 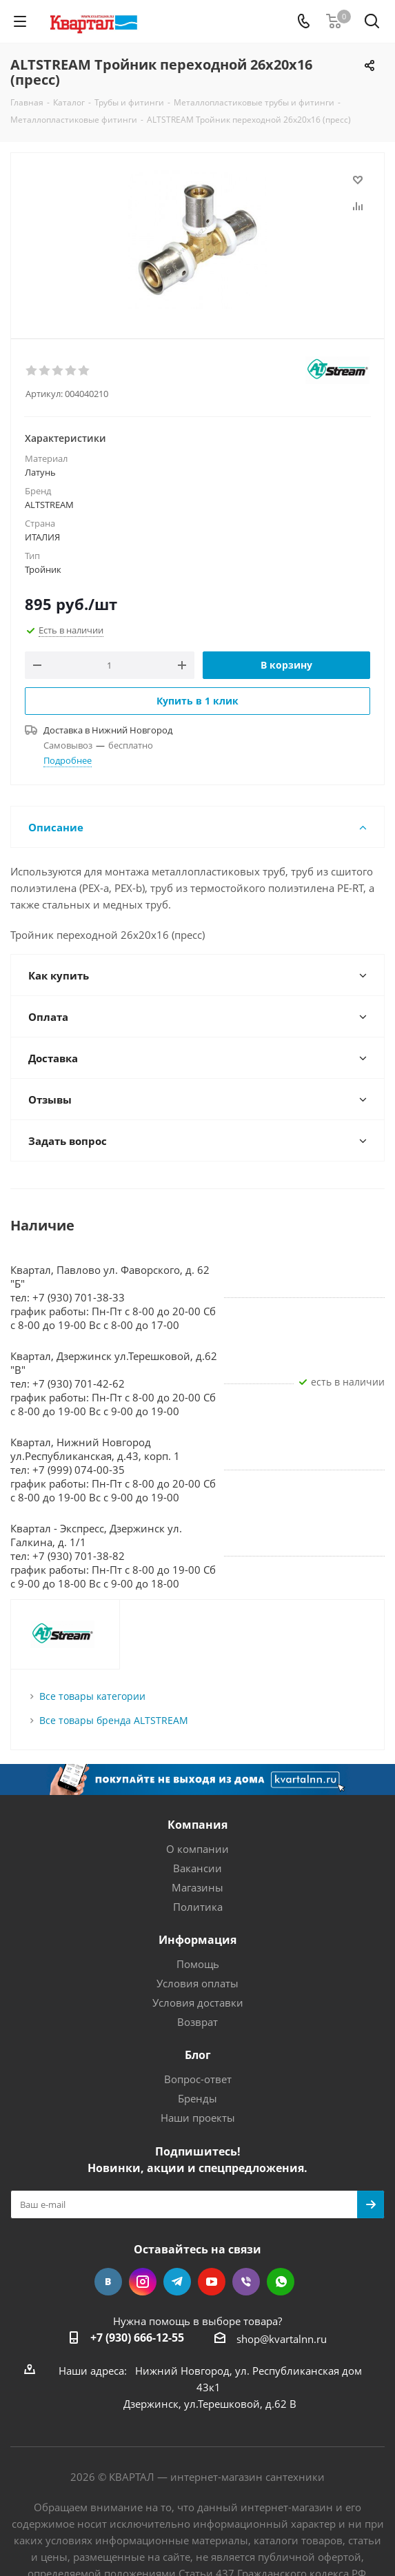 I want to click on Магазины, so click(x=197, y=1887).